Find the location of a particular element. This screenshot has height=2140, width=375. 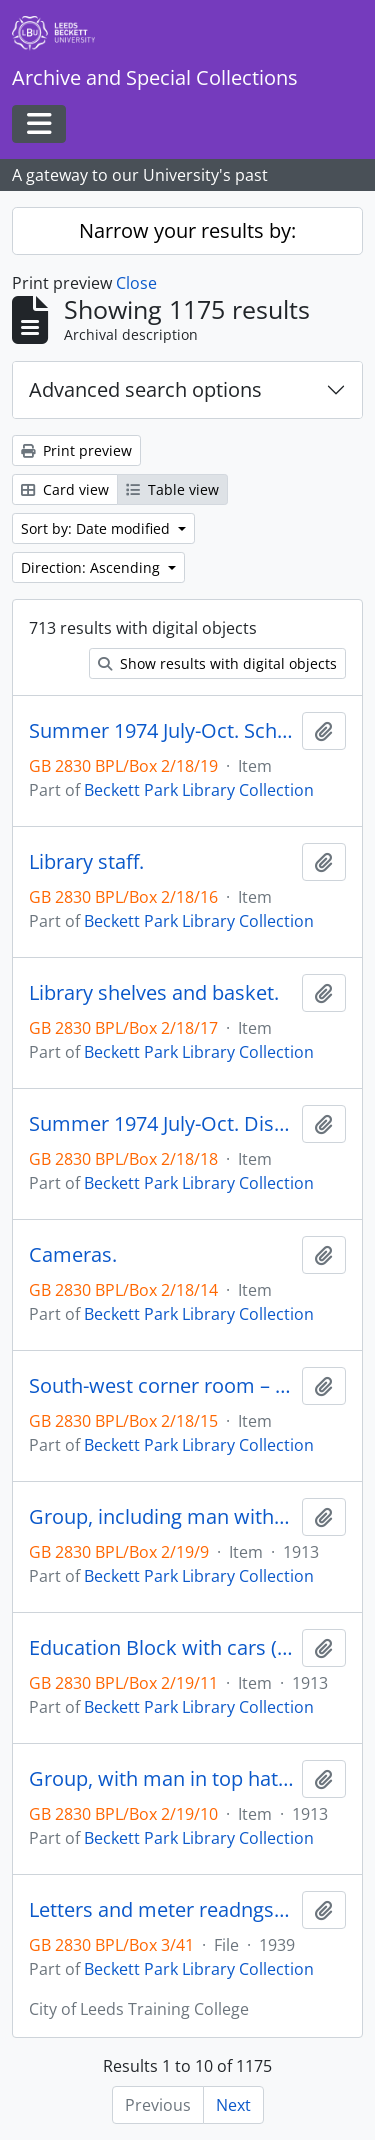

Group, with man in top hat (Negative). is located at coordinates (161, 1779).